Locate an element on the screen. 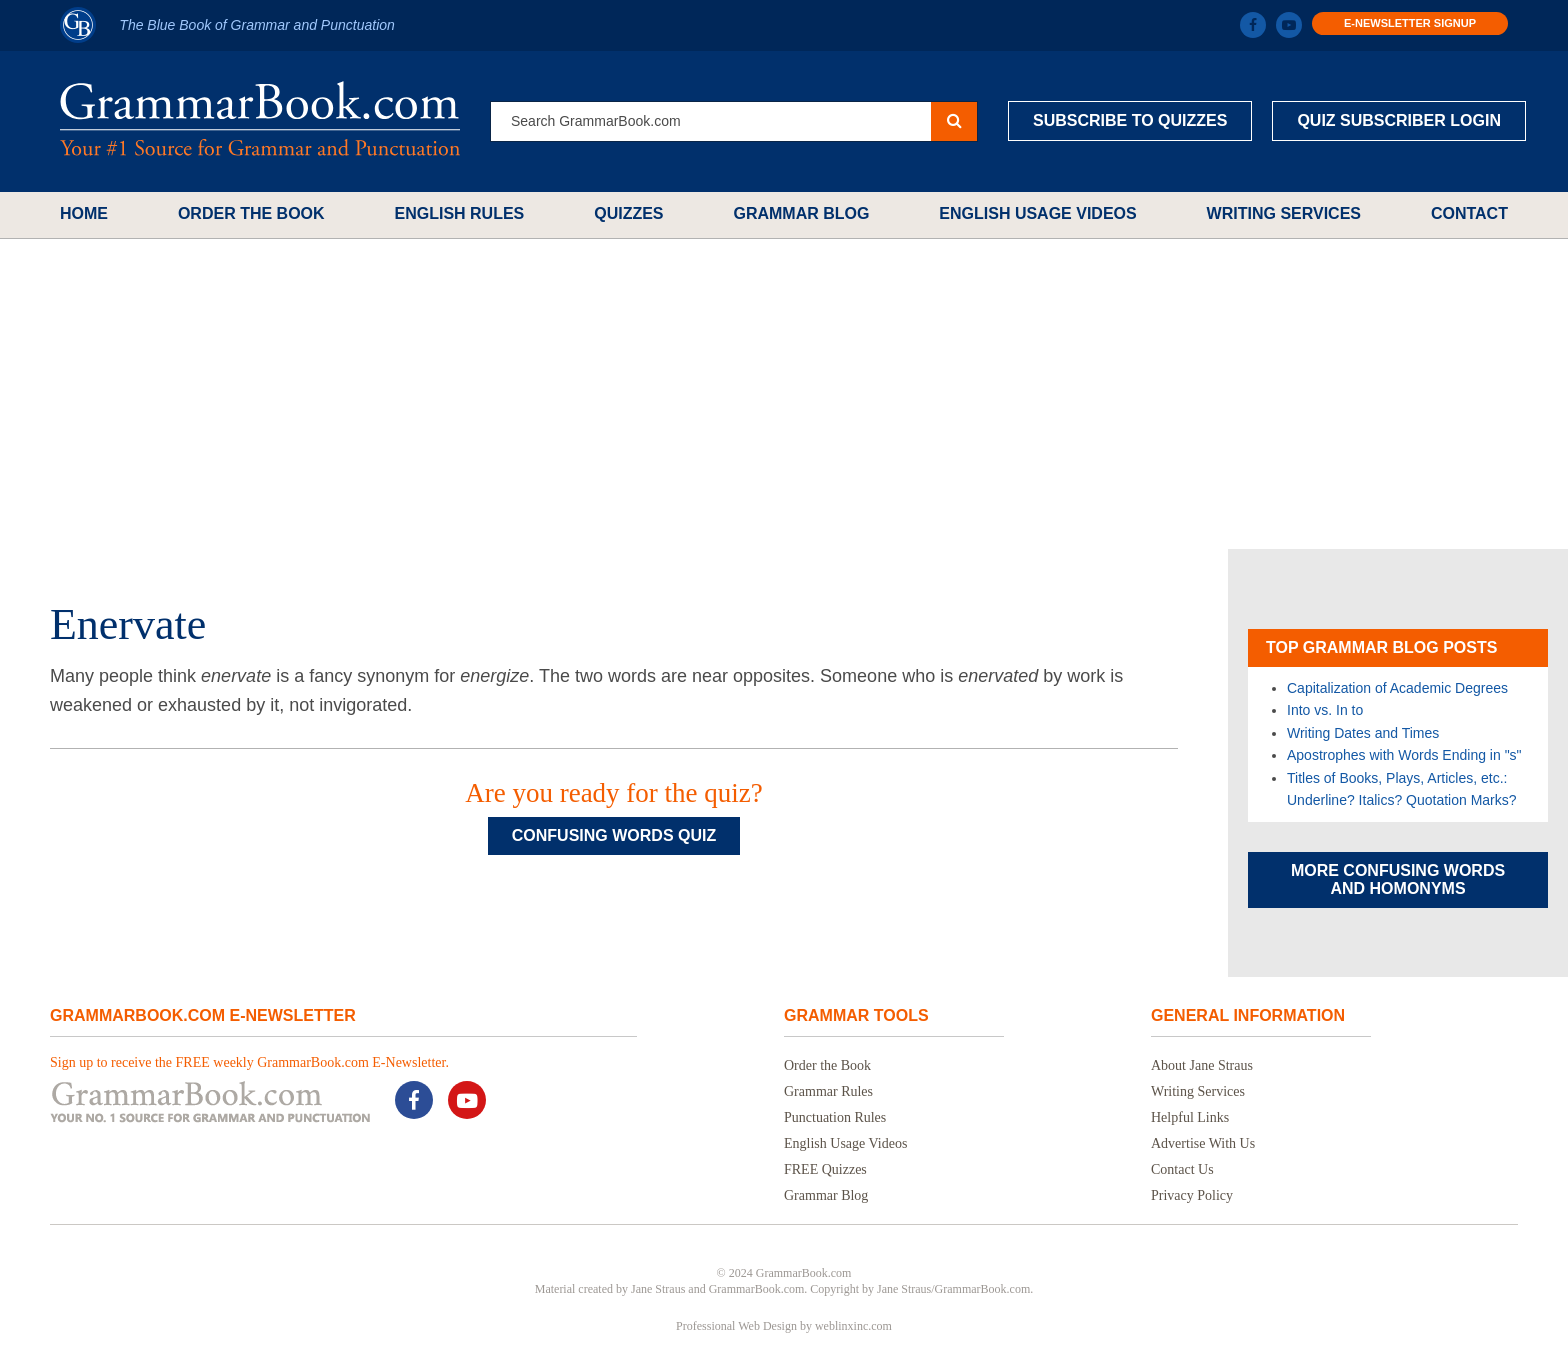  Grammar Rules is located at coordinates (828, 1091).